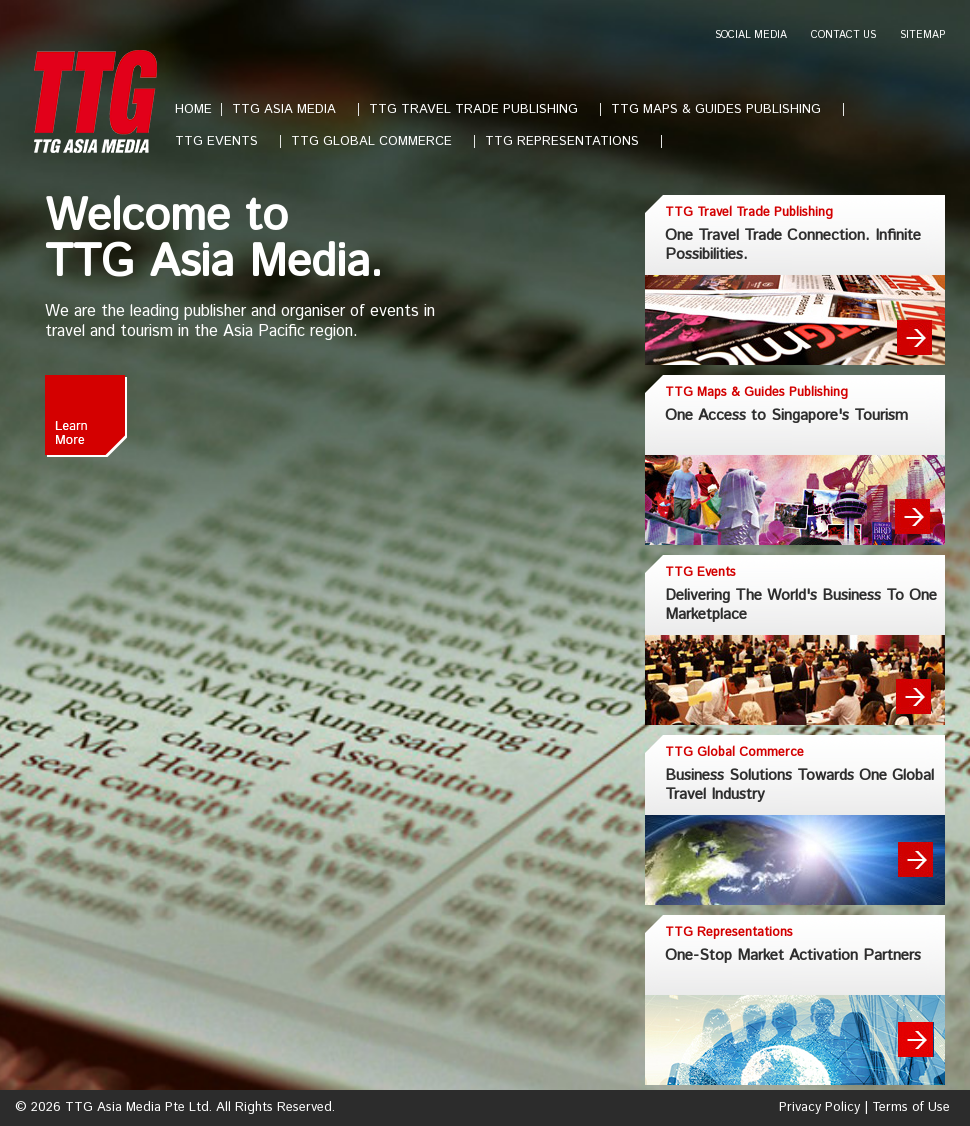 Image resolution: width=970 pixels, height=1126 pixels. I want to click on TTG REPRESENTATIONS, so click(570, 141).